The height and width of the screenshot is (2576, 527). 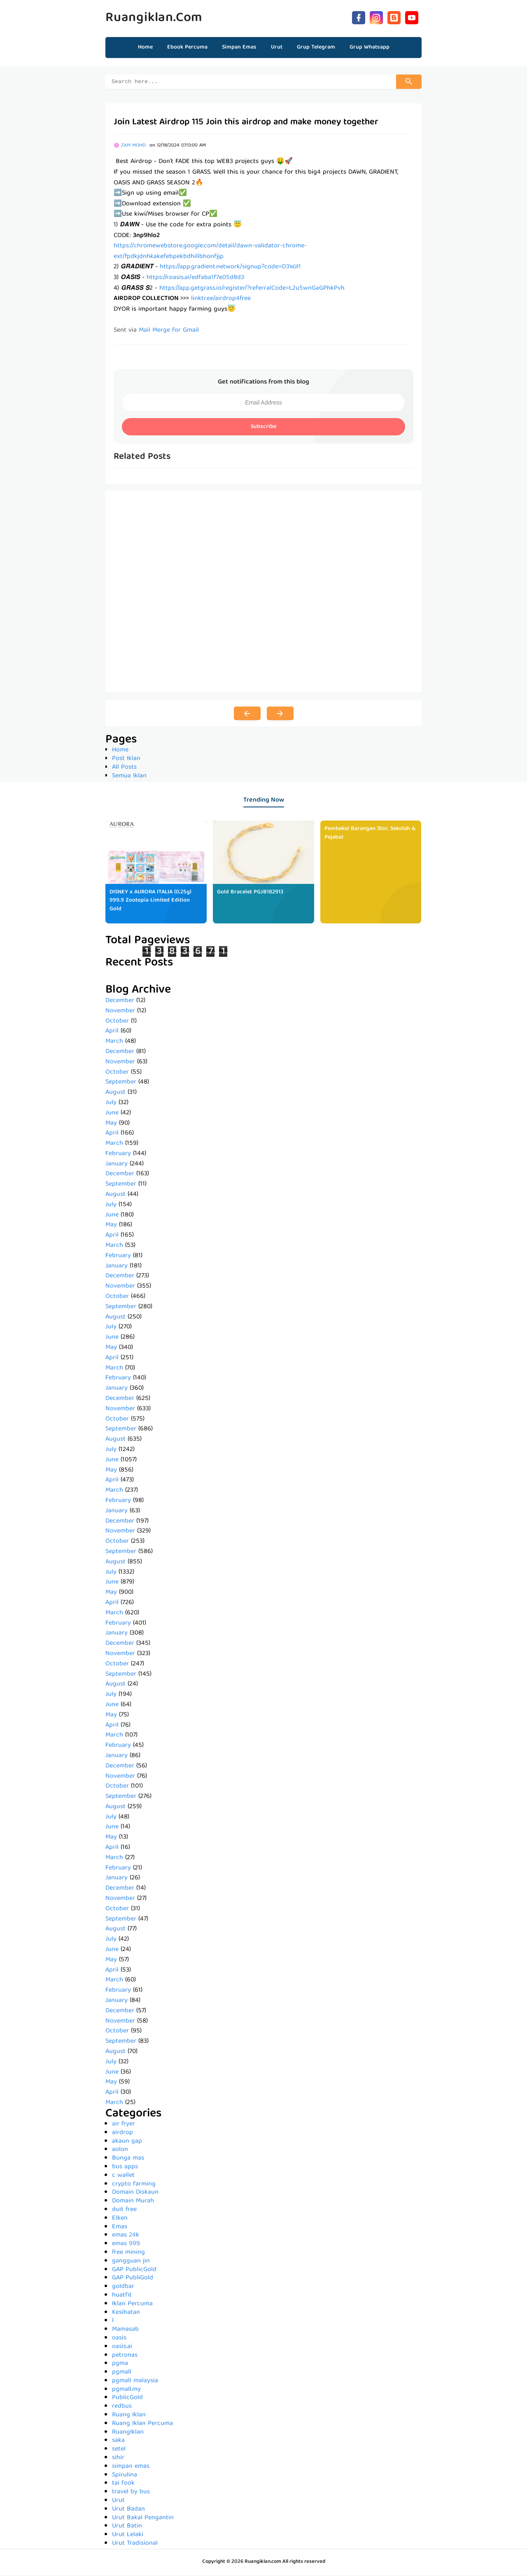 What do you see at coordinates (123, 2177) in the screenshot?
I see `c wallet` at bounding box center [123, 2177].